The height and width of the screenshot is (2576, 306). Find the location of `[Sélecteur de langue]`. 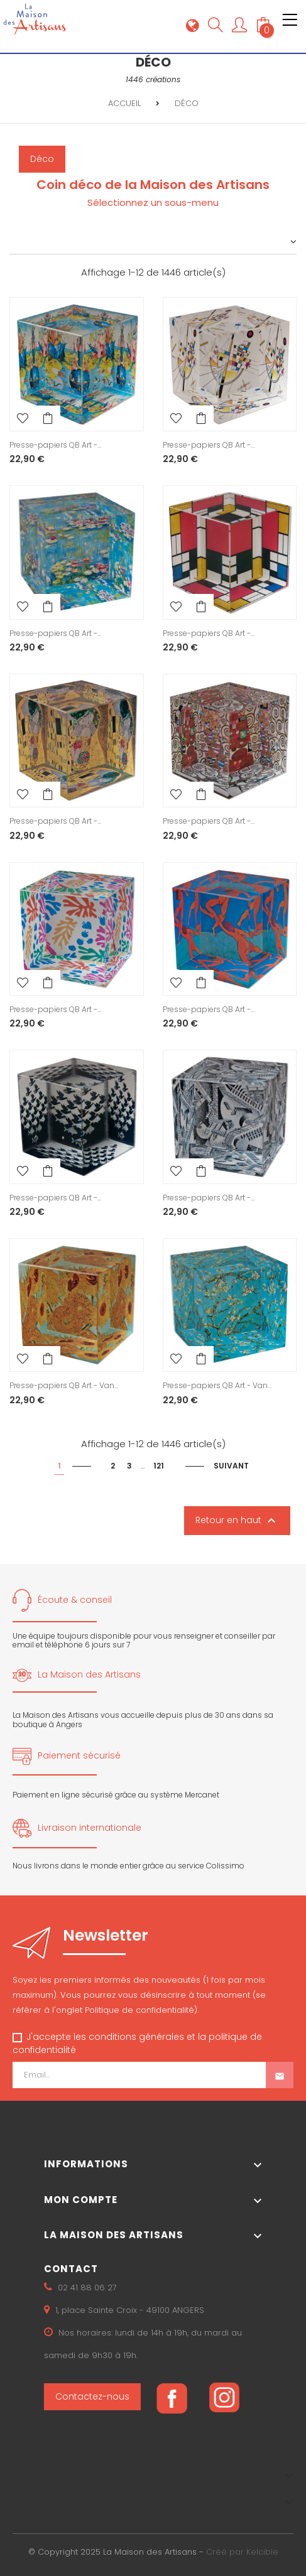

[Sélecteur de langue] is located at coordinates (192, 25).